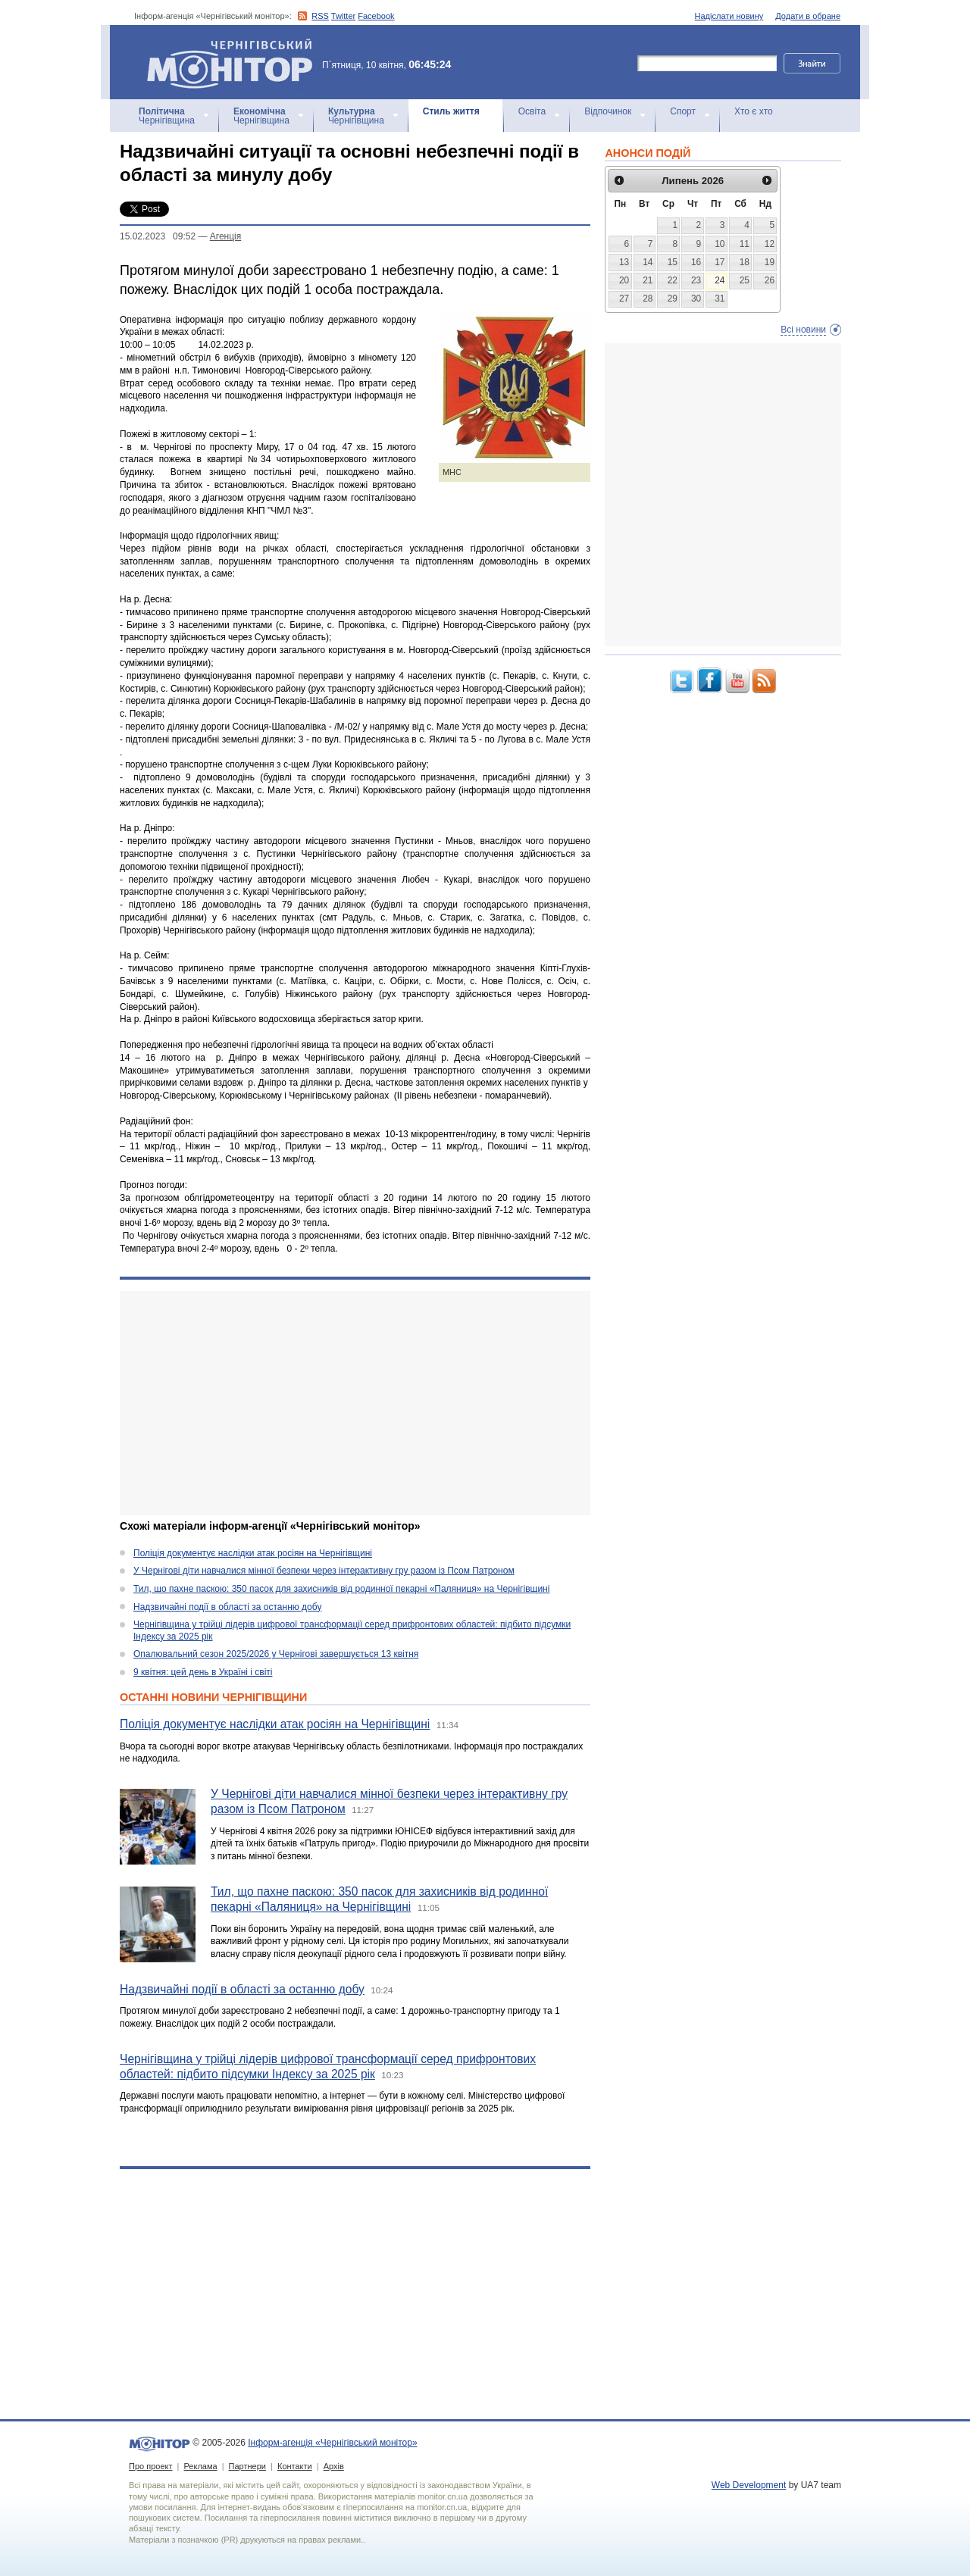 The image size is (970, 2576). Describe the element at coordinates (200, 2466) in the screenshot. I see `Реклама` at that location.